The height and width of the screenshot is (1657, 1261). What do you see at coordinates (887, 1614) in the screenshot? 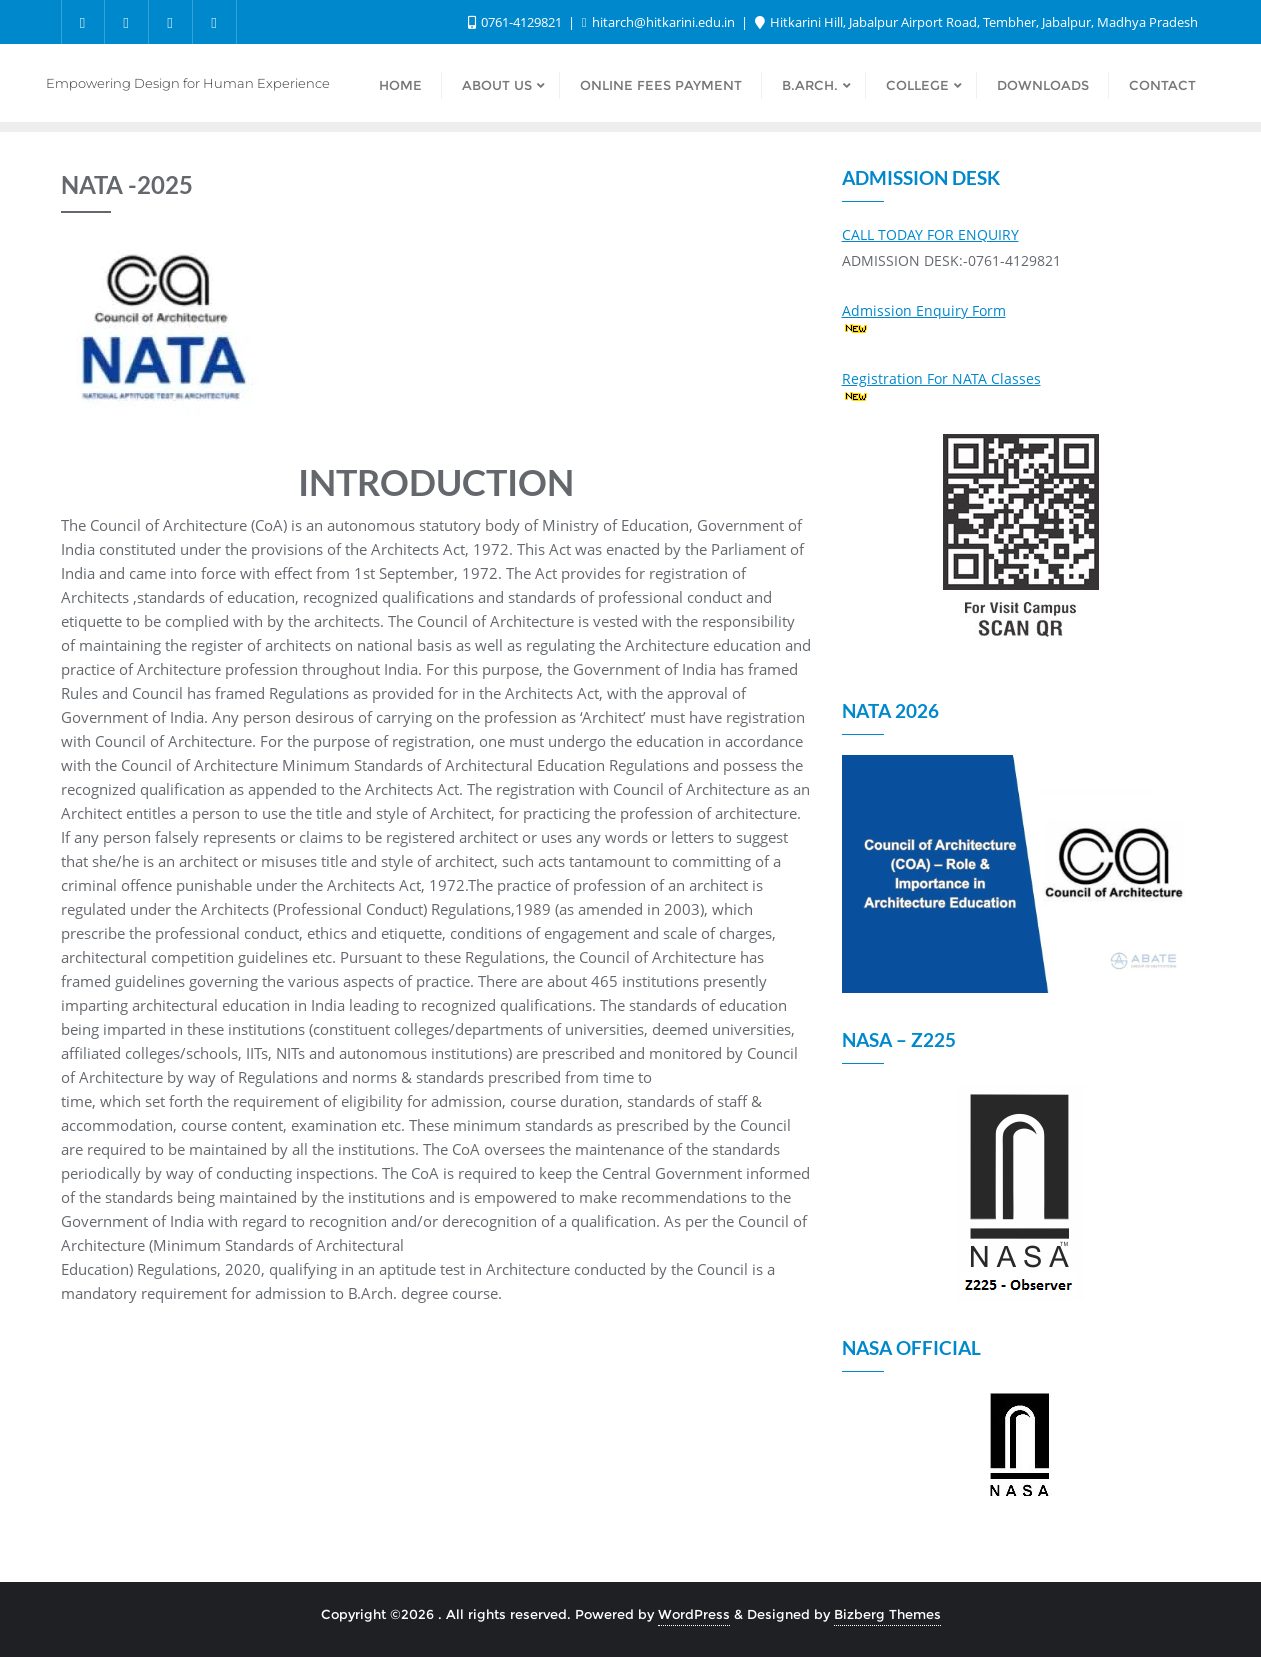
I see `Bizberg Themes` at bounding box center [887, 1614].